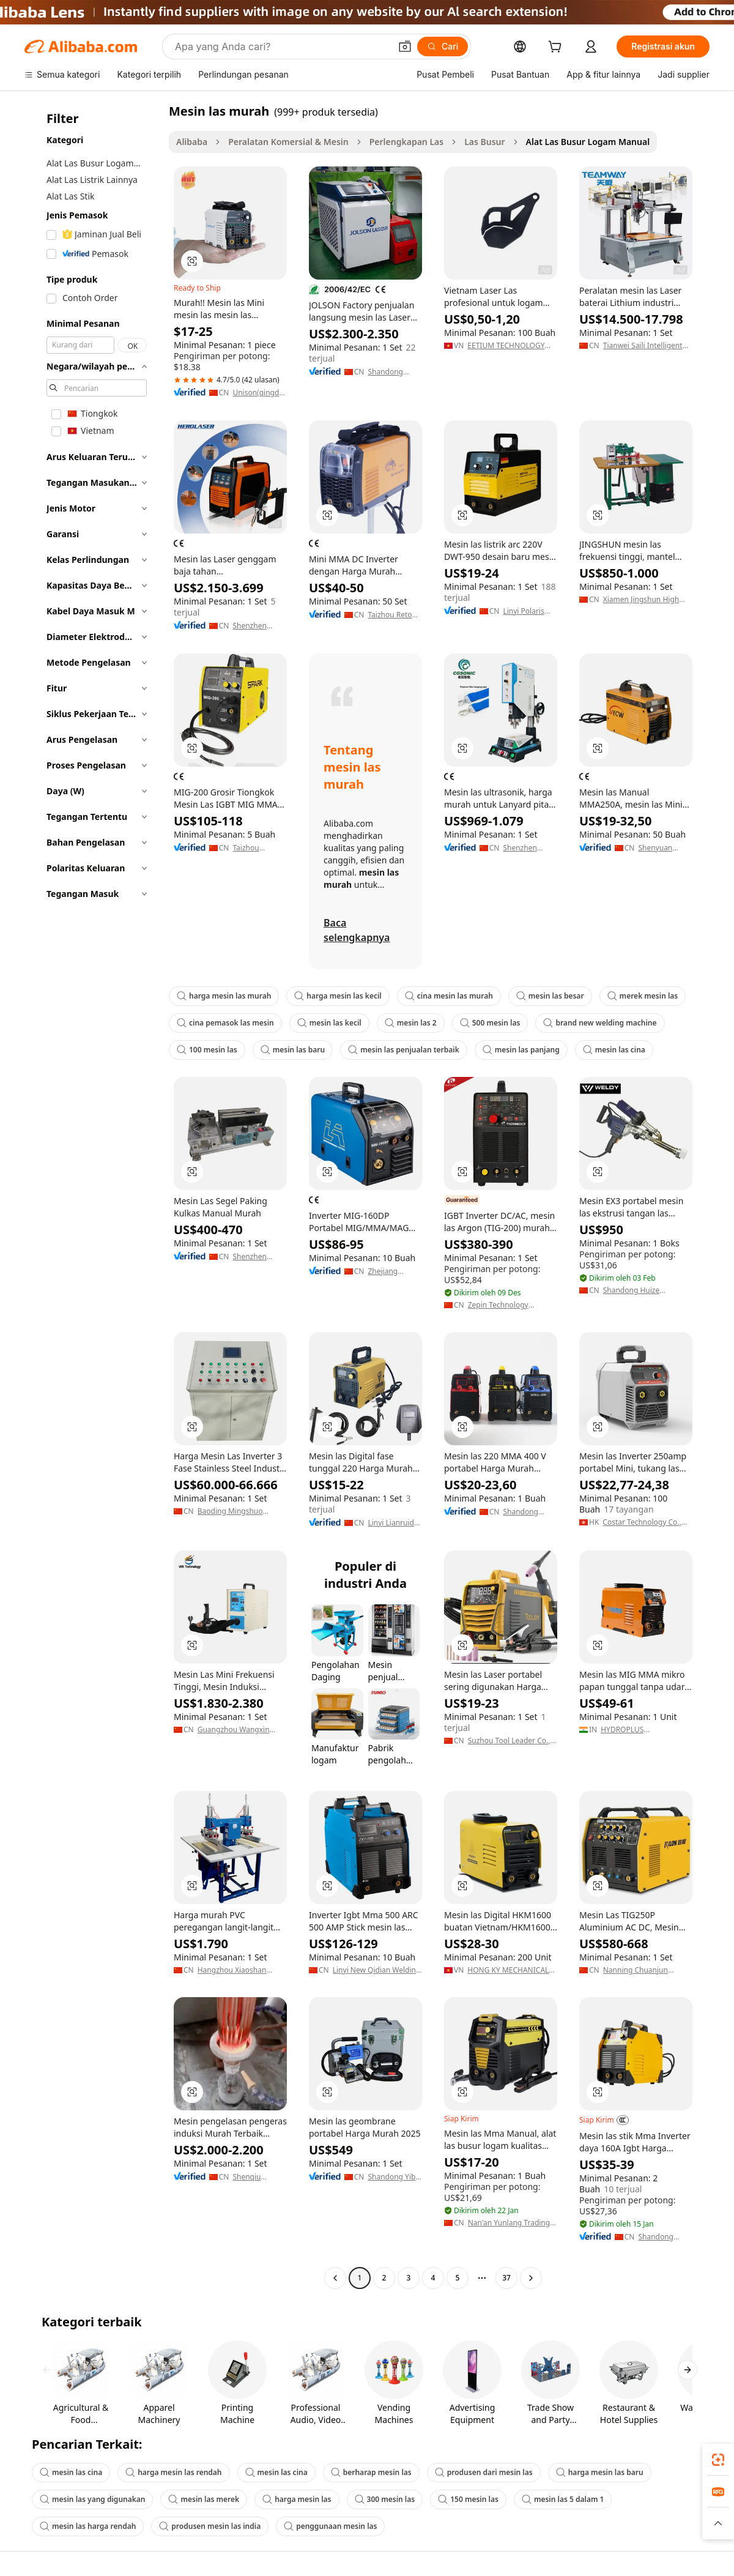  What do you see at coordinates (498, 1305) in the screenshot?
I see `Zepin Technology (Hangzhou) Inc.` at bounding box center [498, 1305].